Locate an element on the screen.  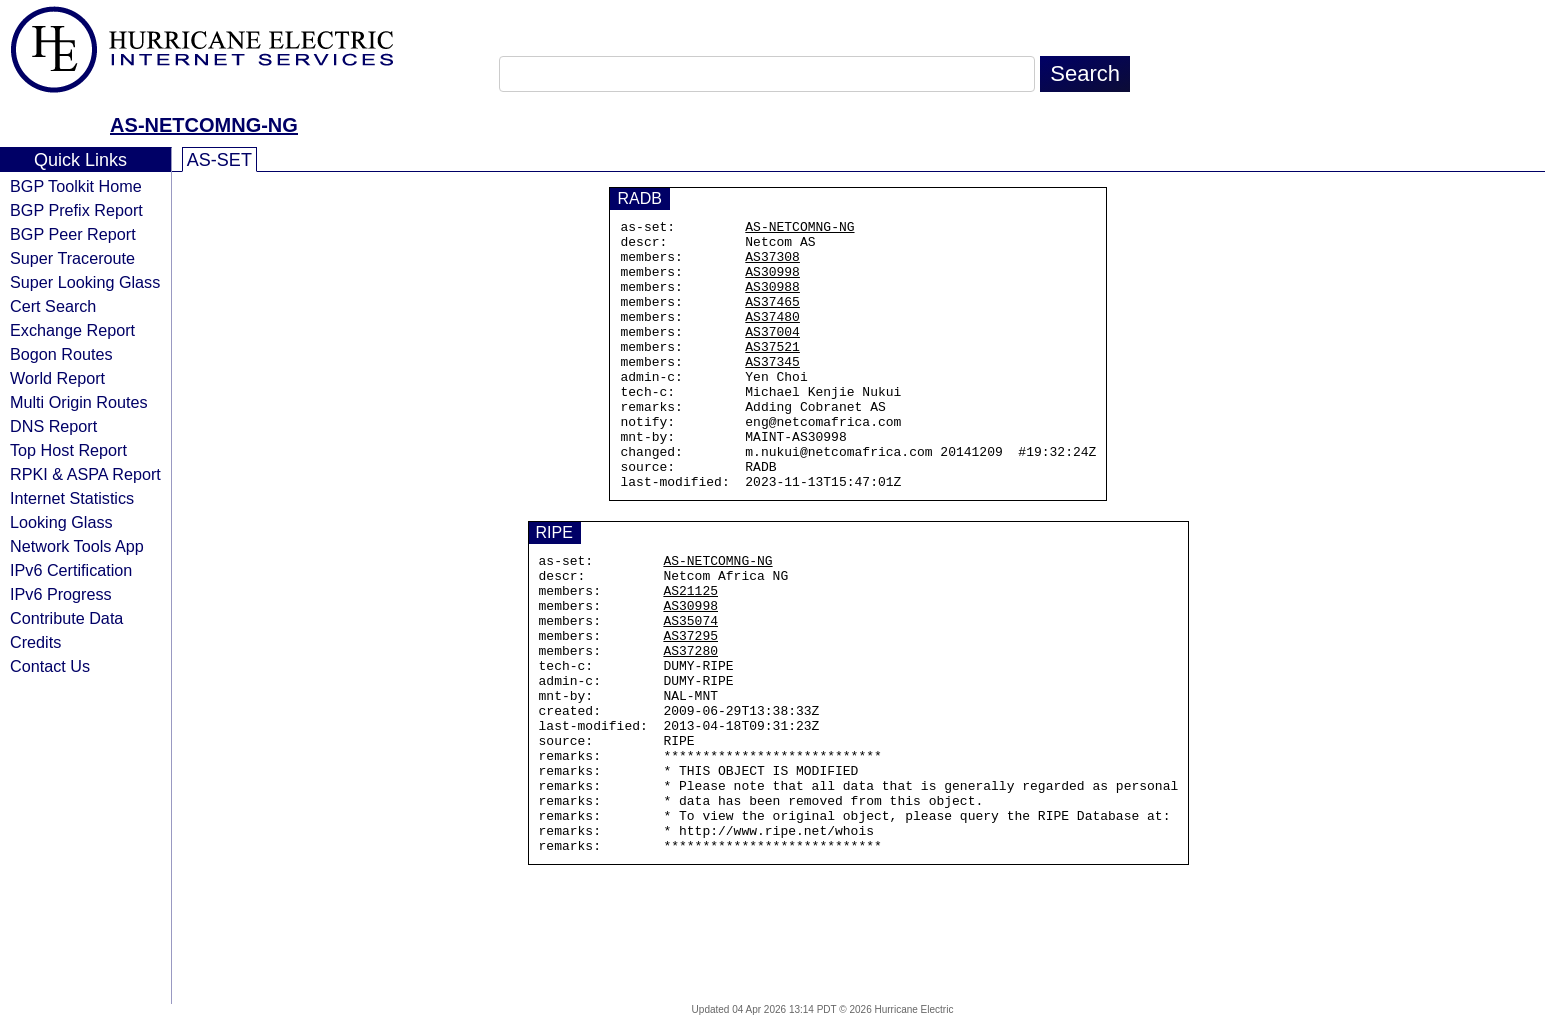
Multi Origin Routes is located at coordinates (79, 402).